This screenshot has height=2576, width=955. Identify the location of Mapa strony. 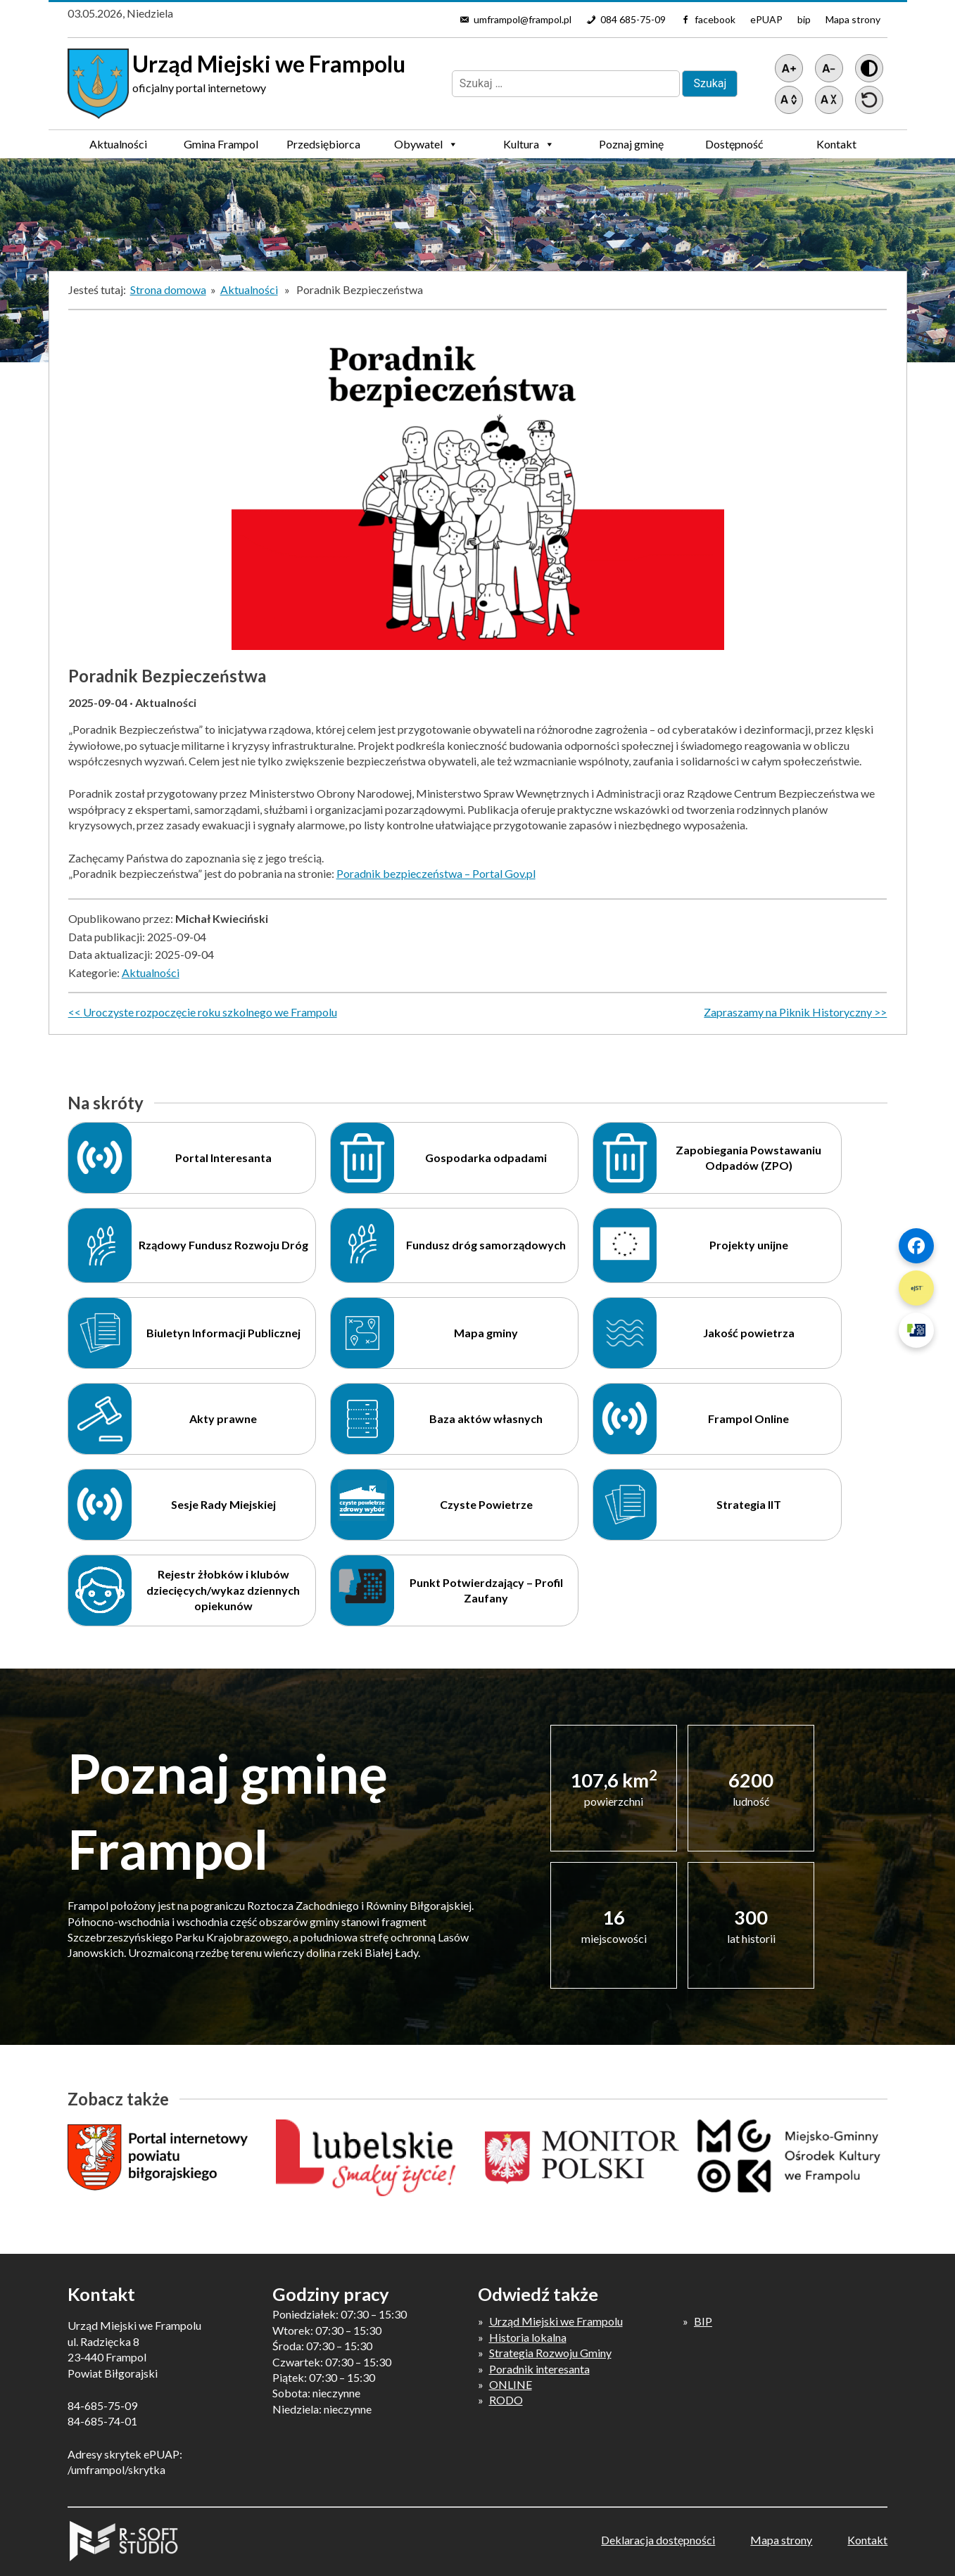
(853, 19).